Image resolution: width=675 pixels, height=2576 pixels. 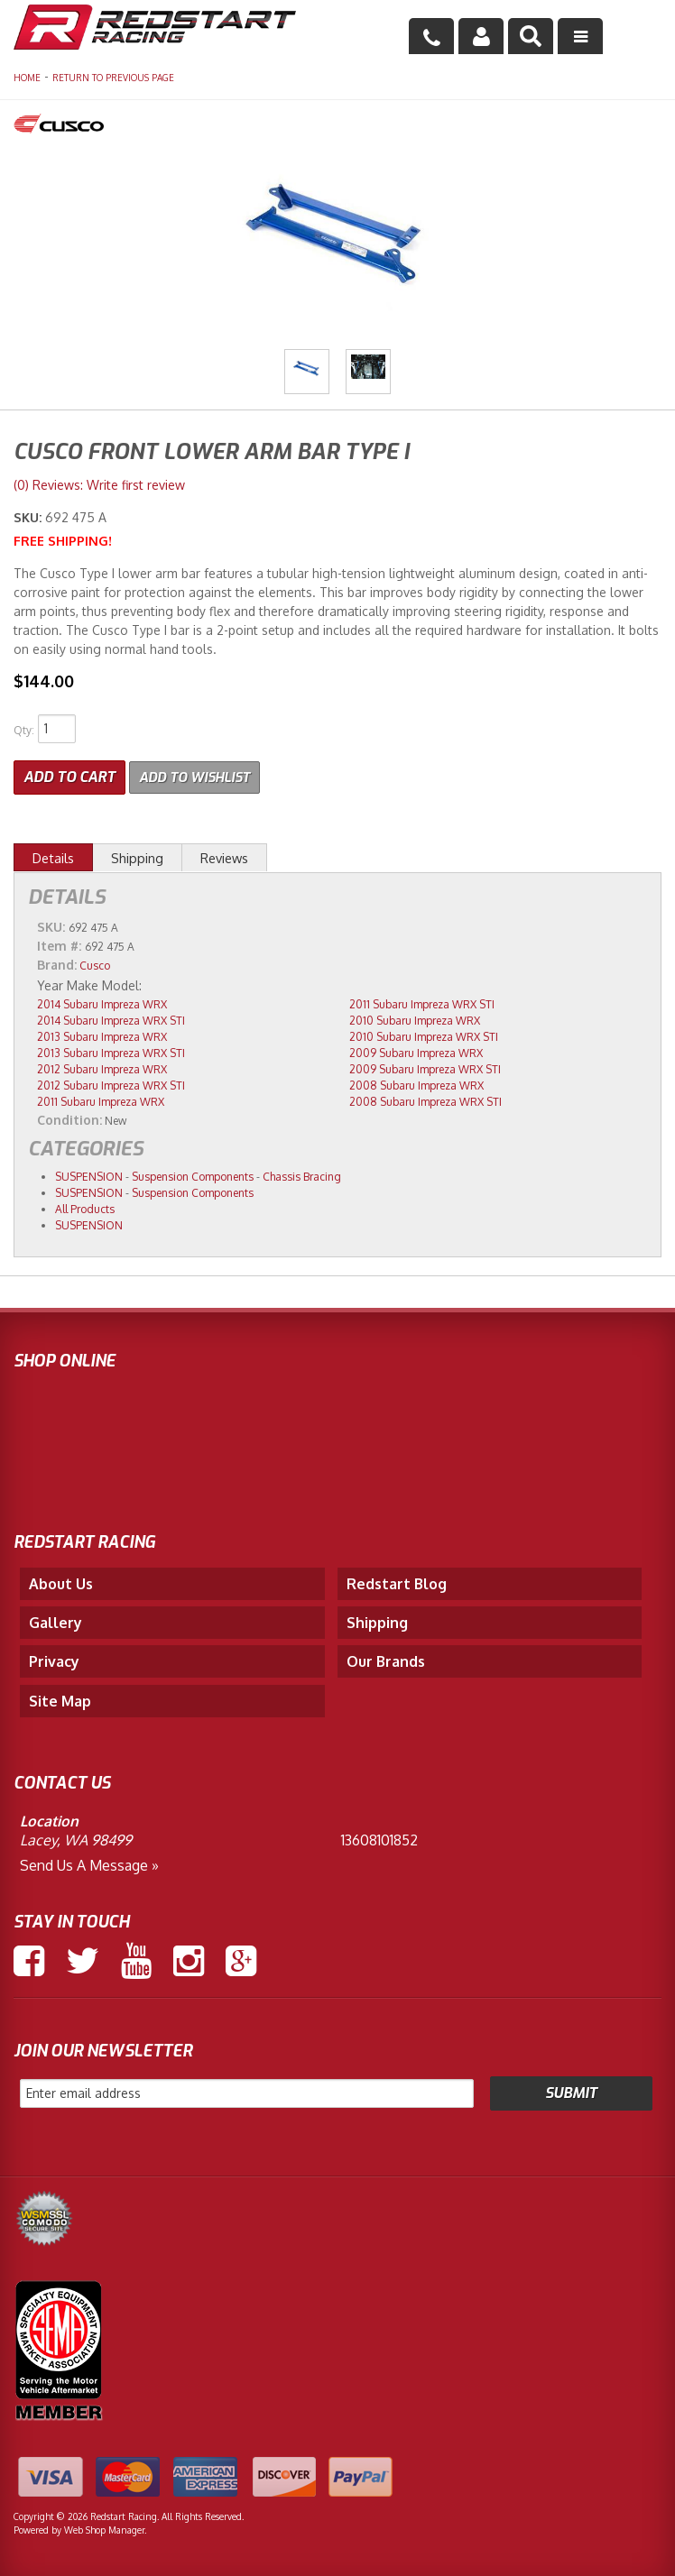 What do you see at coordinates (111, 1051) in the screenshot?
I see `2013 Subaru Impreza WRX STI` at bounding box center [111, 1051].